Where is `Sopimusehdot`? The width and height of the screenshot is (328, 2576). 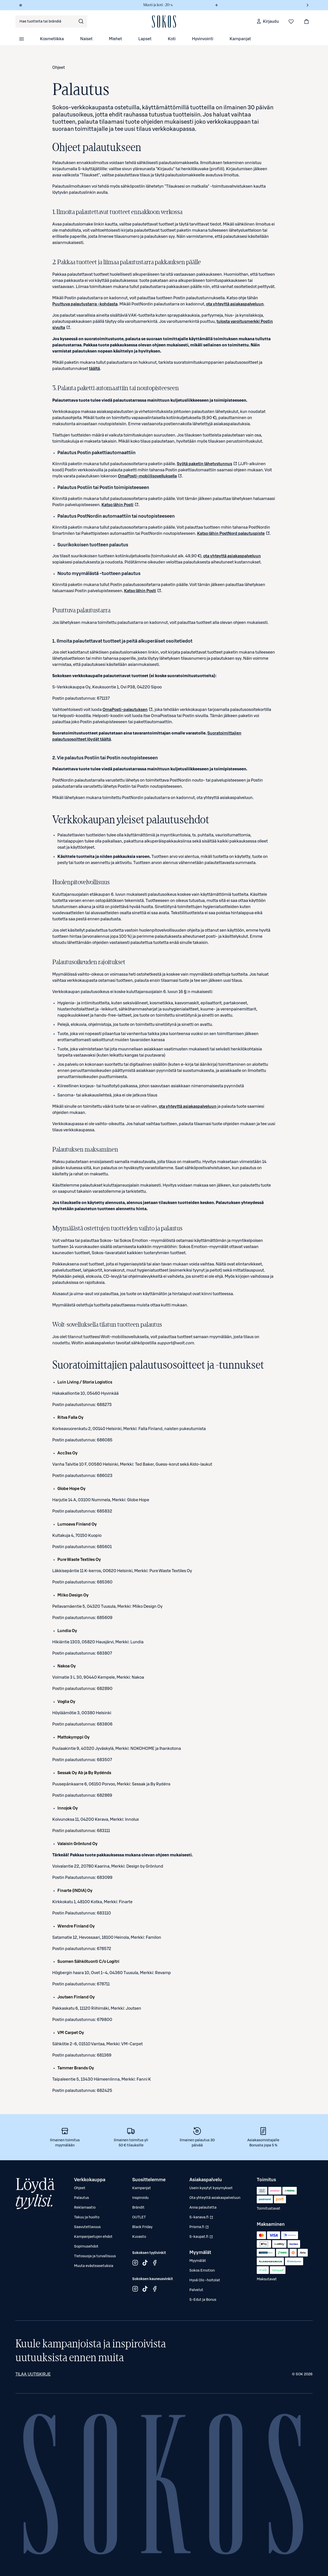
Sopimusehdot is located at coordinates (86, 2246).